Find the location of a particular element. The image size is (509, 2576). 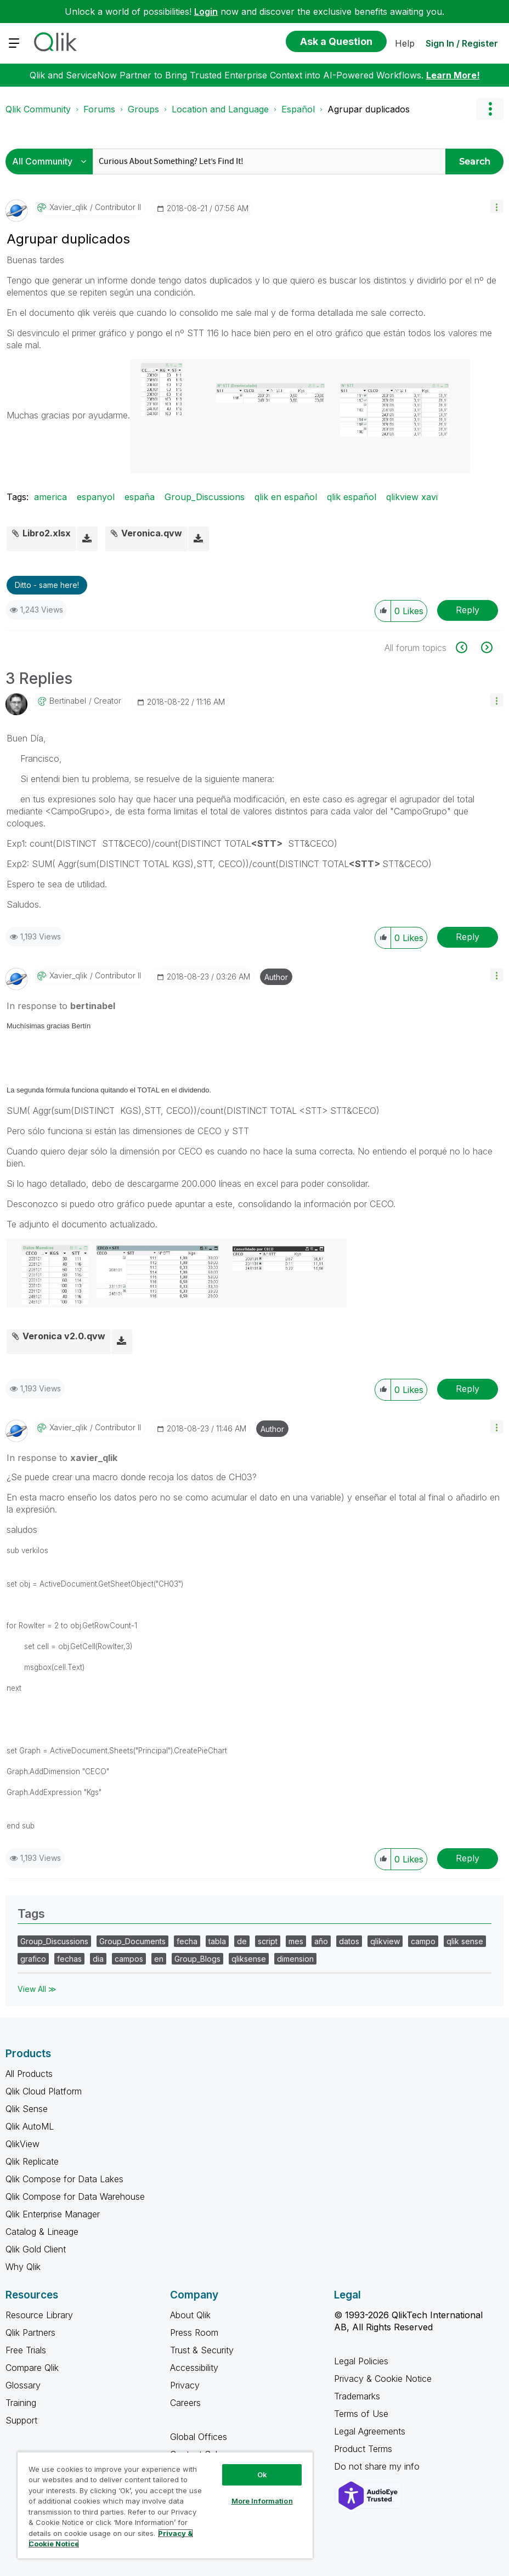

qliksense is located at coordinates (248, 1958).